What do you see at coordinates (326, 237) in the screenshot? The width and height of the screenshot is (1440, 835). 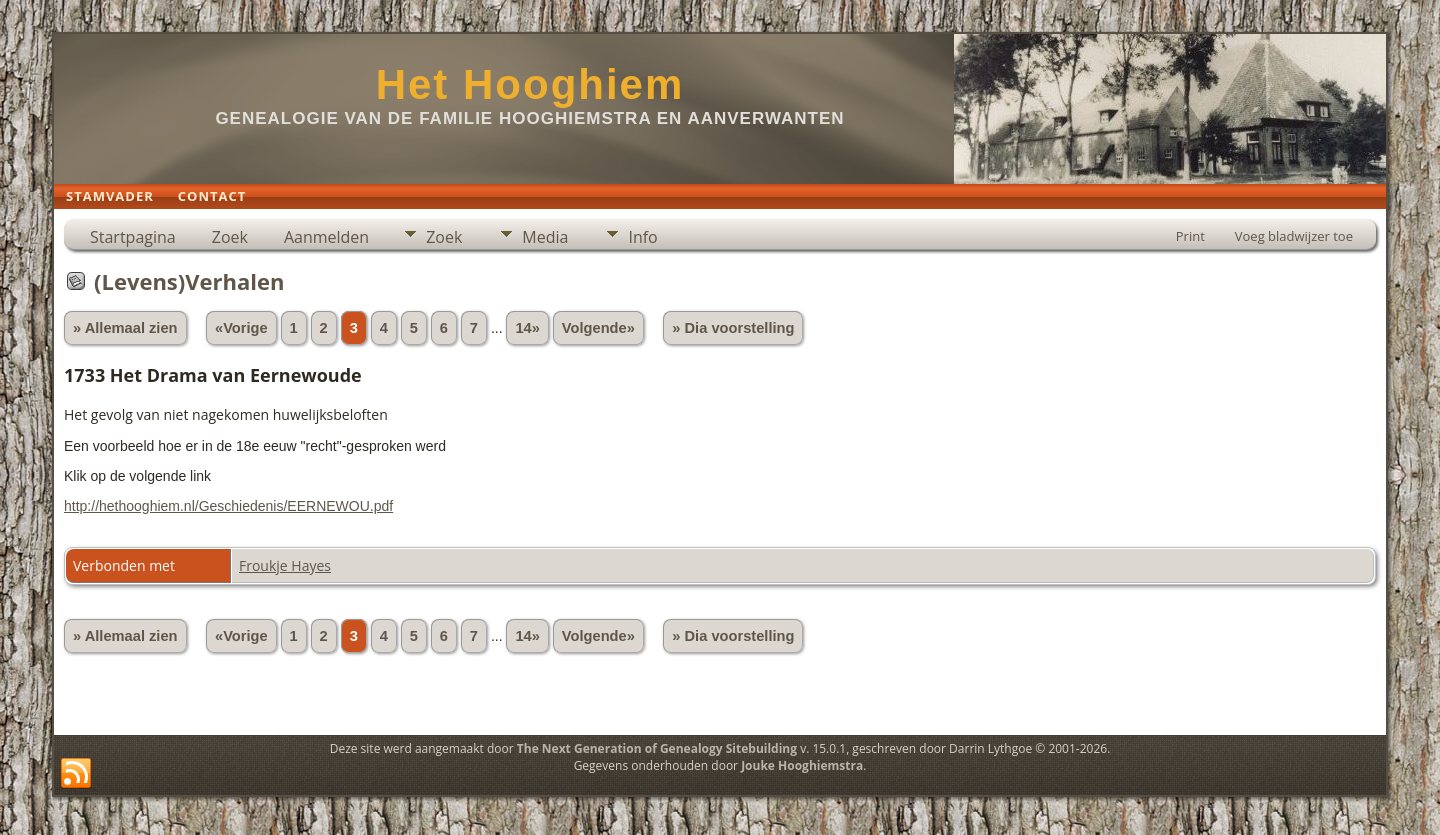 I see `Aanmelden` at bounding box center [326, 237].